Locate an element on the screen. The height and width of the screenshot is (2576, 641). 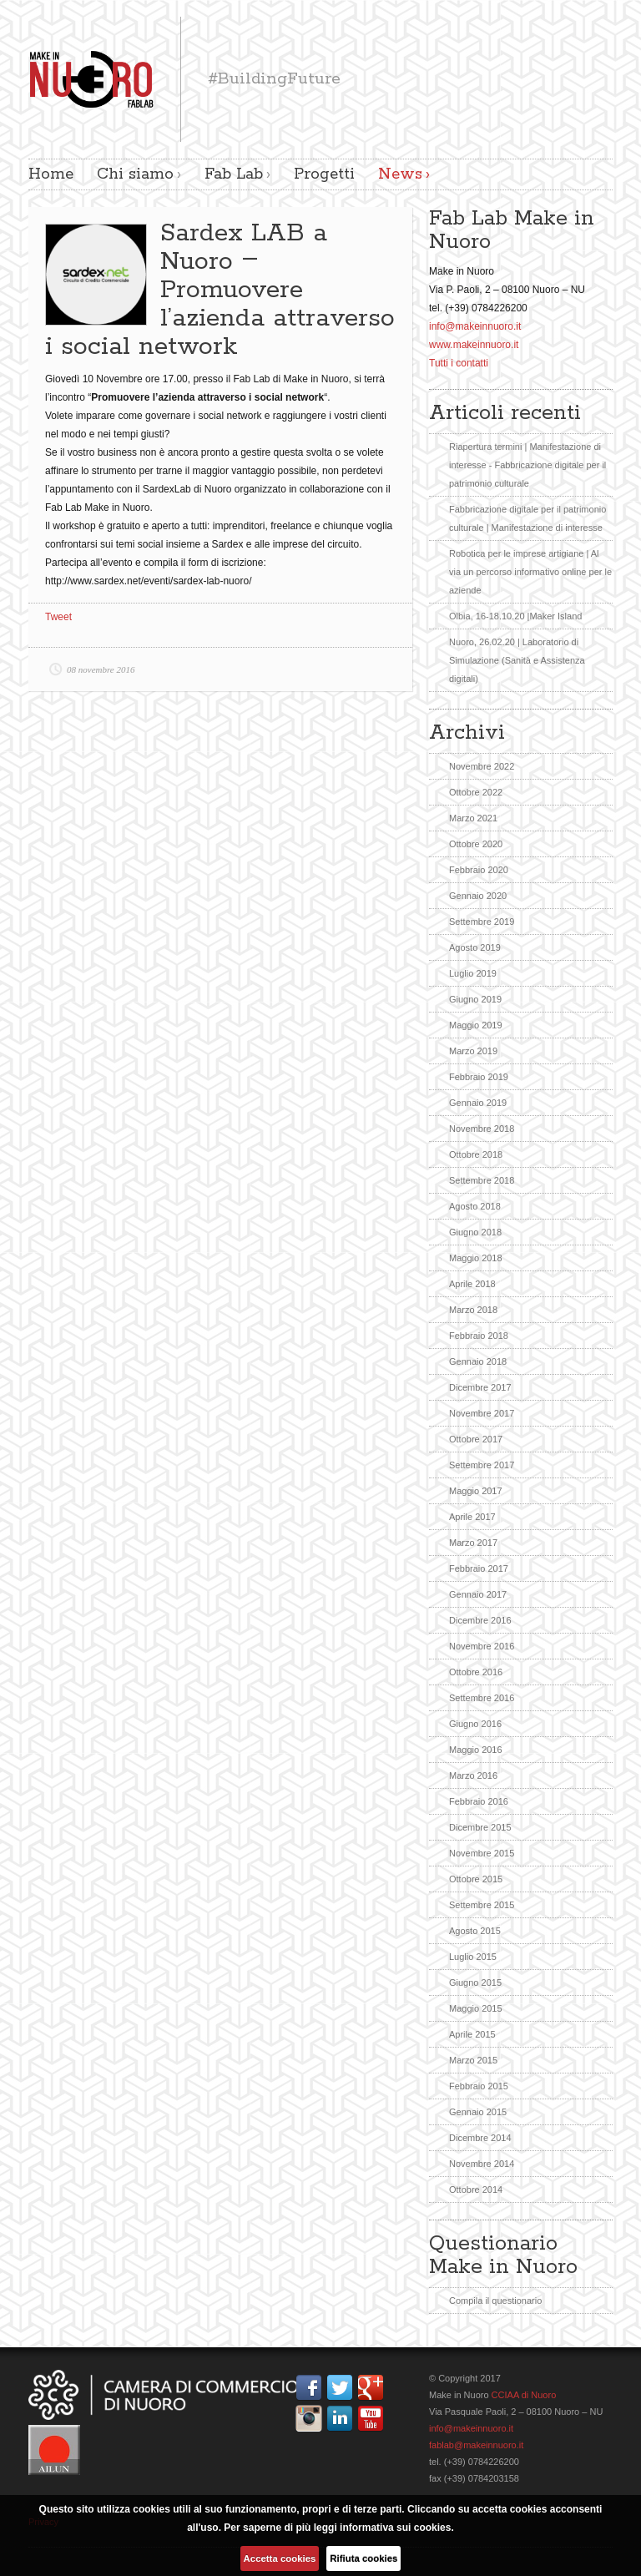
Settembre 2019 is located at coordinates (481, 922).